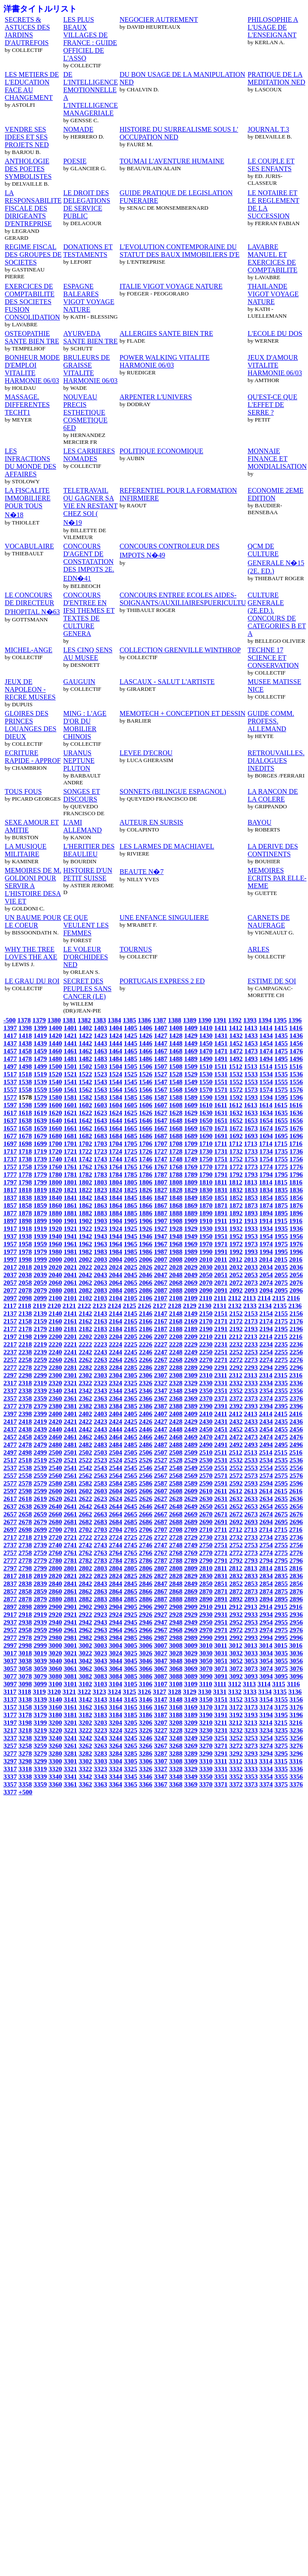 Image resolution: width=308 pixels, height=2576 pixels. Describe the element at coordinates (235, 1305) in the screenshot. I see `2132` at that location.